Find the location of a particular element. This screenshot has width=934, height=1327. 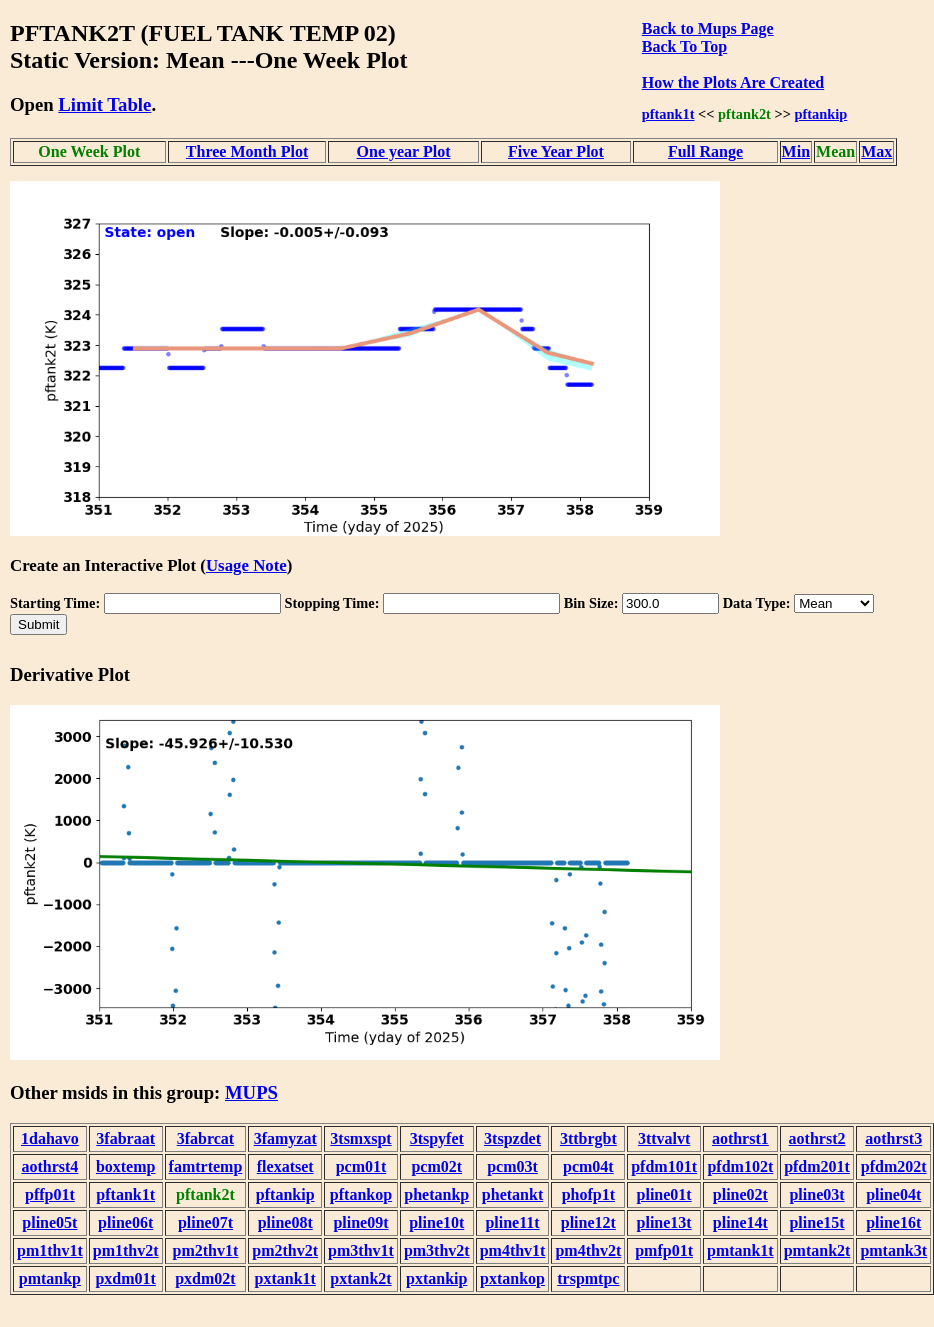

3ttvalvt is located at coordinates (664, 1138).